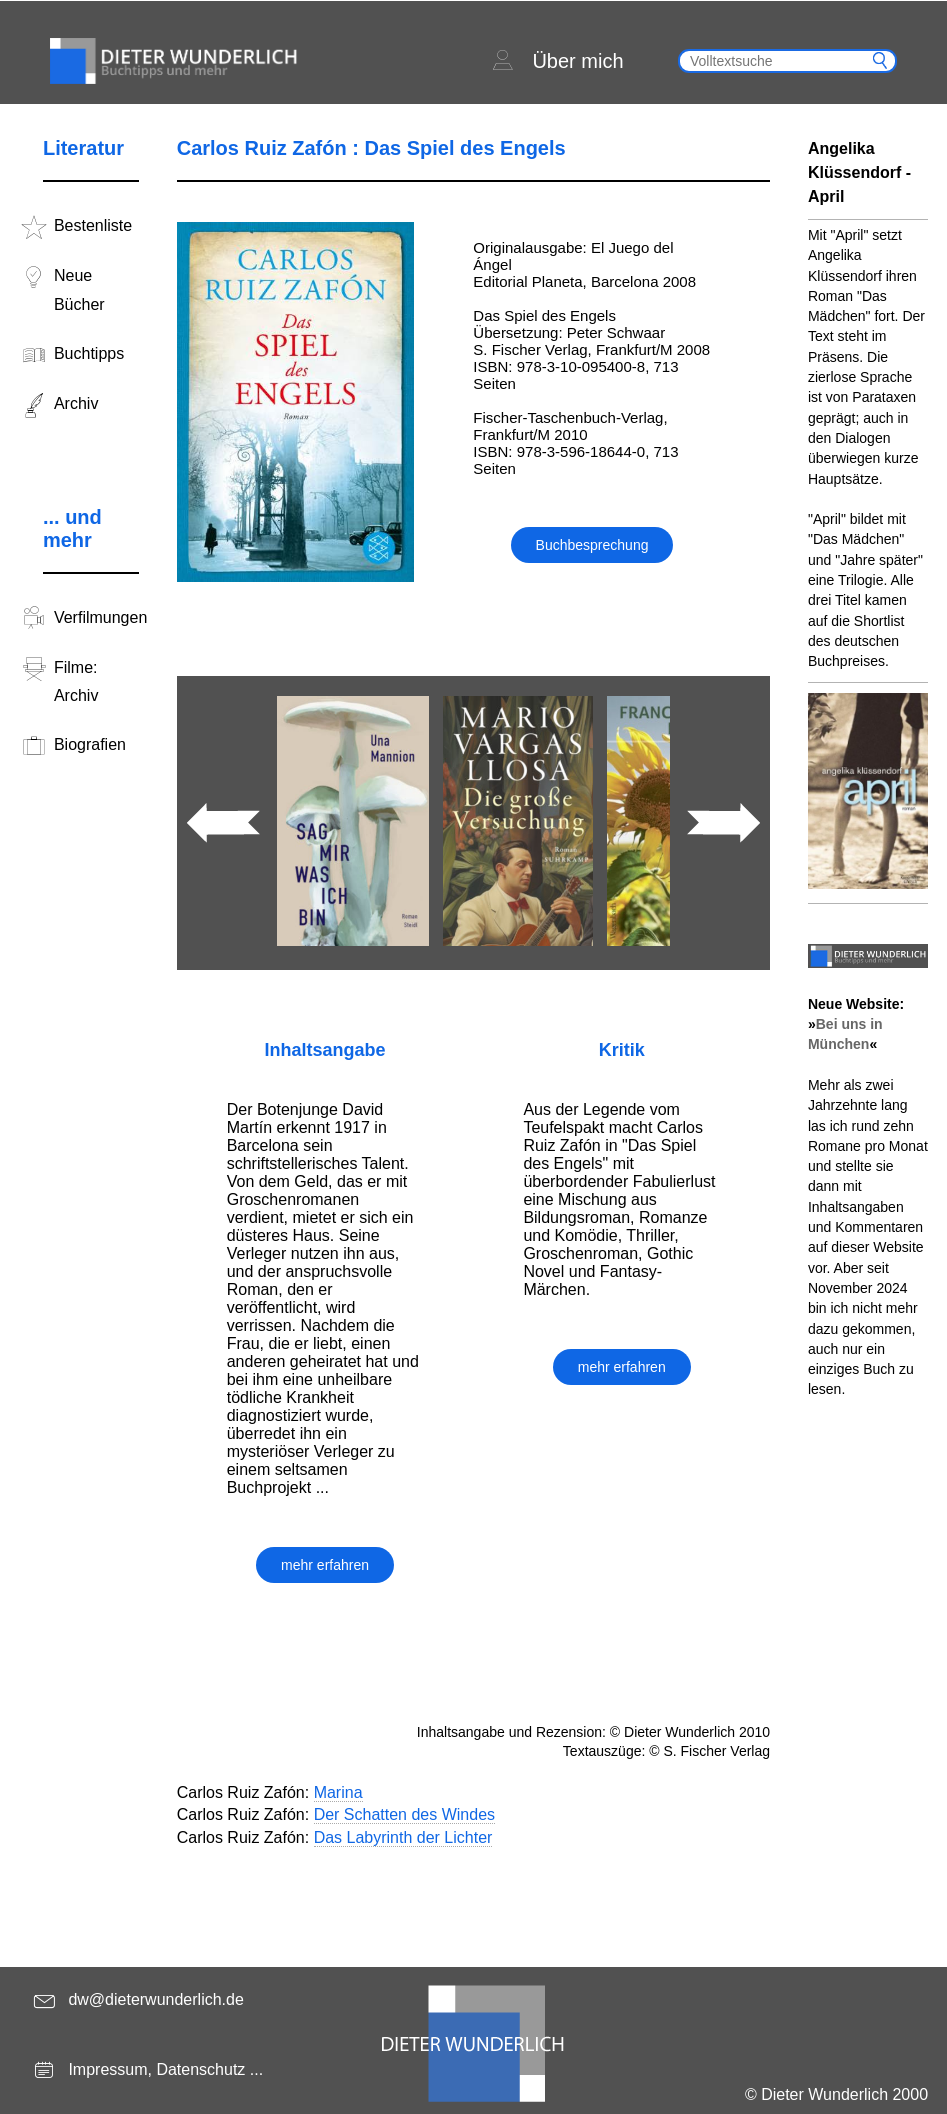 This screenshot has width=947, height=2114. I want to click on Das Labyrinth der Lichter, so click(403, 1837).